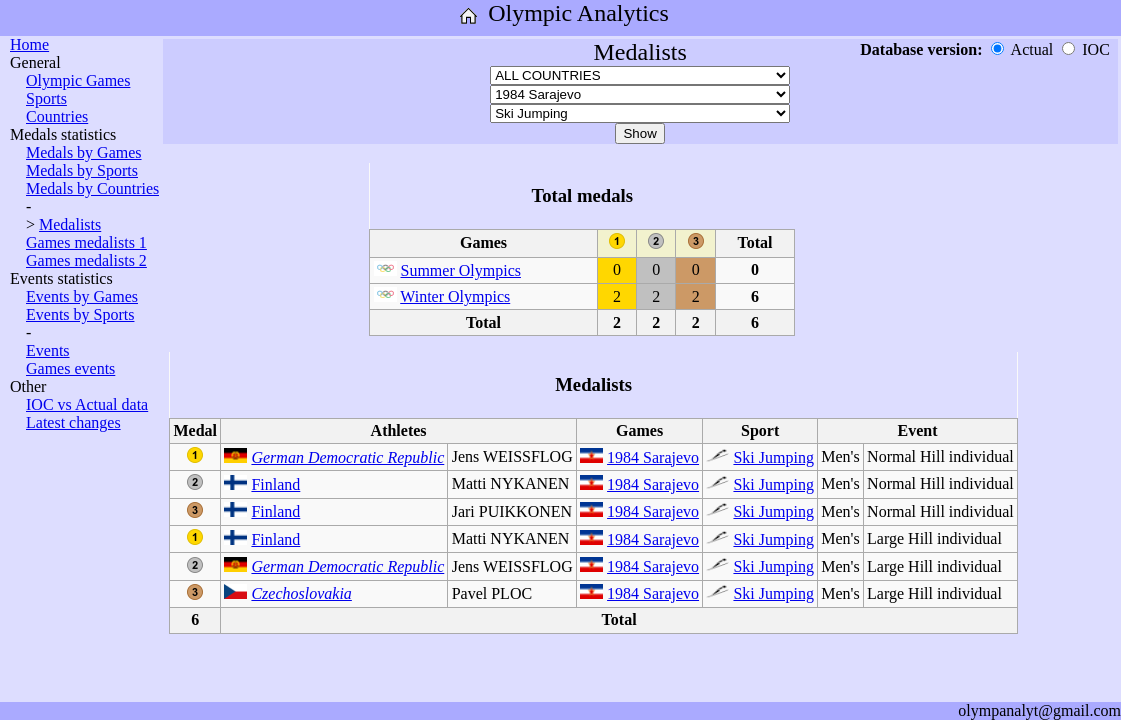 Image resolution: width=1121 pixels, height=720 pixels. Describe the element at coordinates (70, 224) in the screenshot. I see `Medalists` at that location.